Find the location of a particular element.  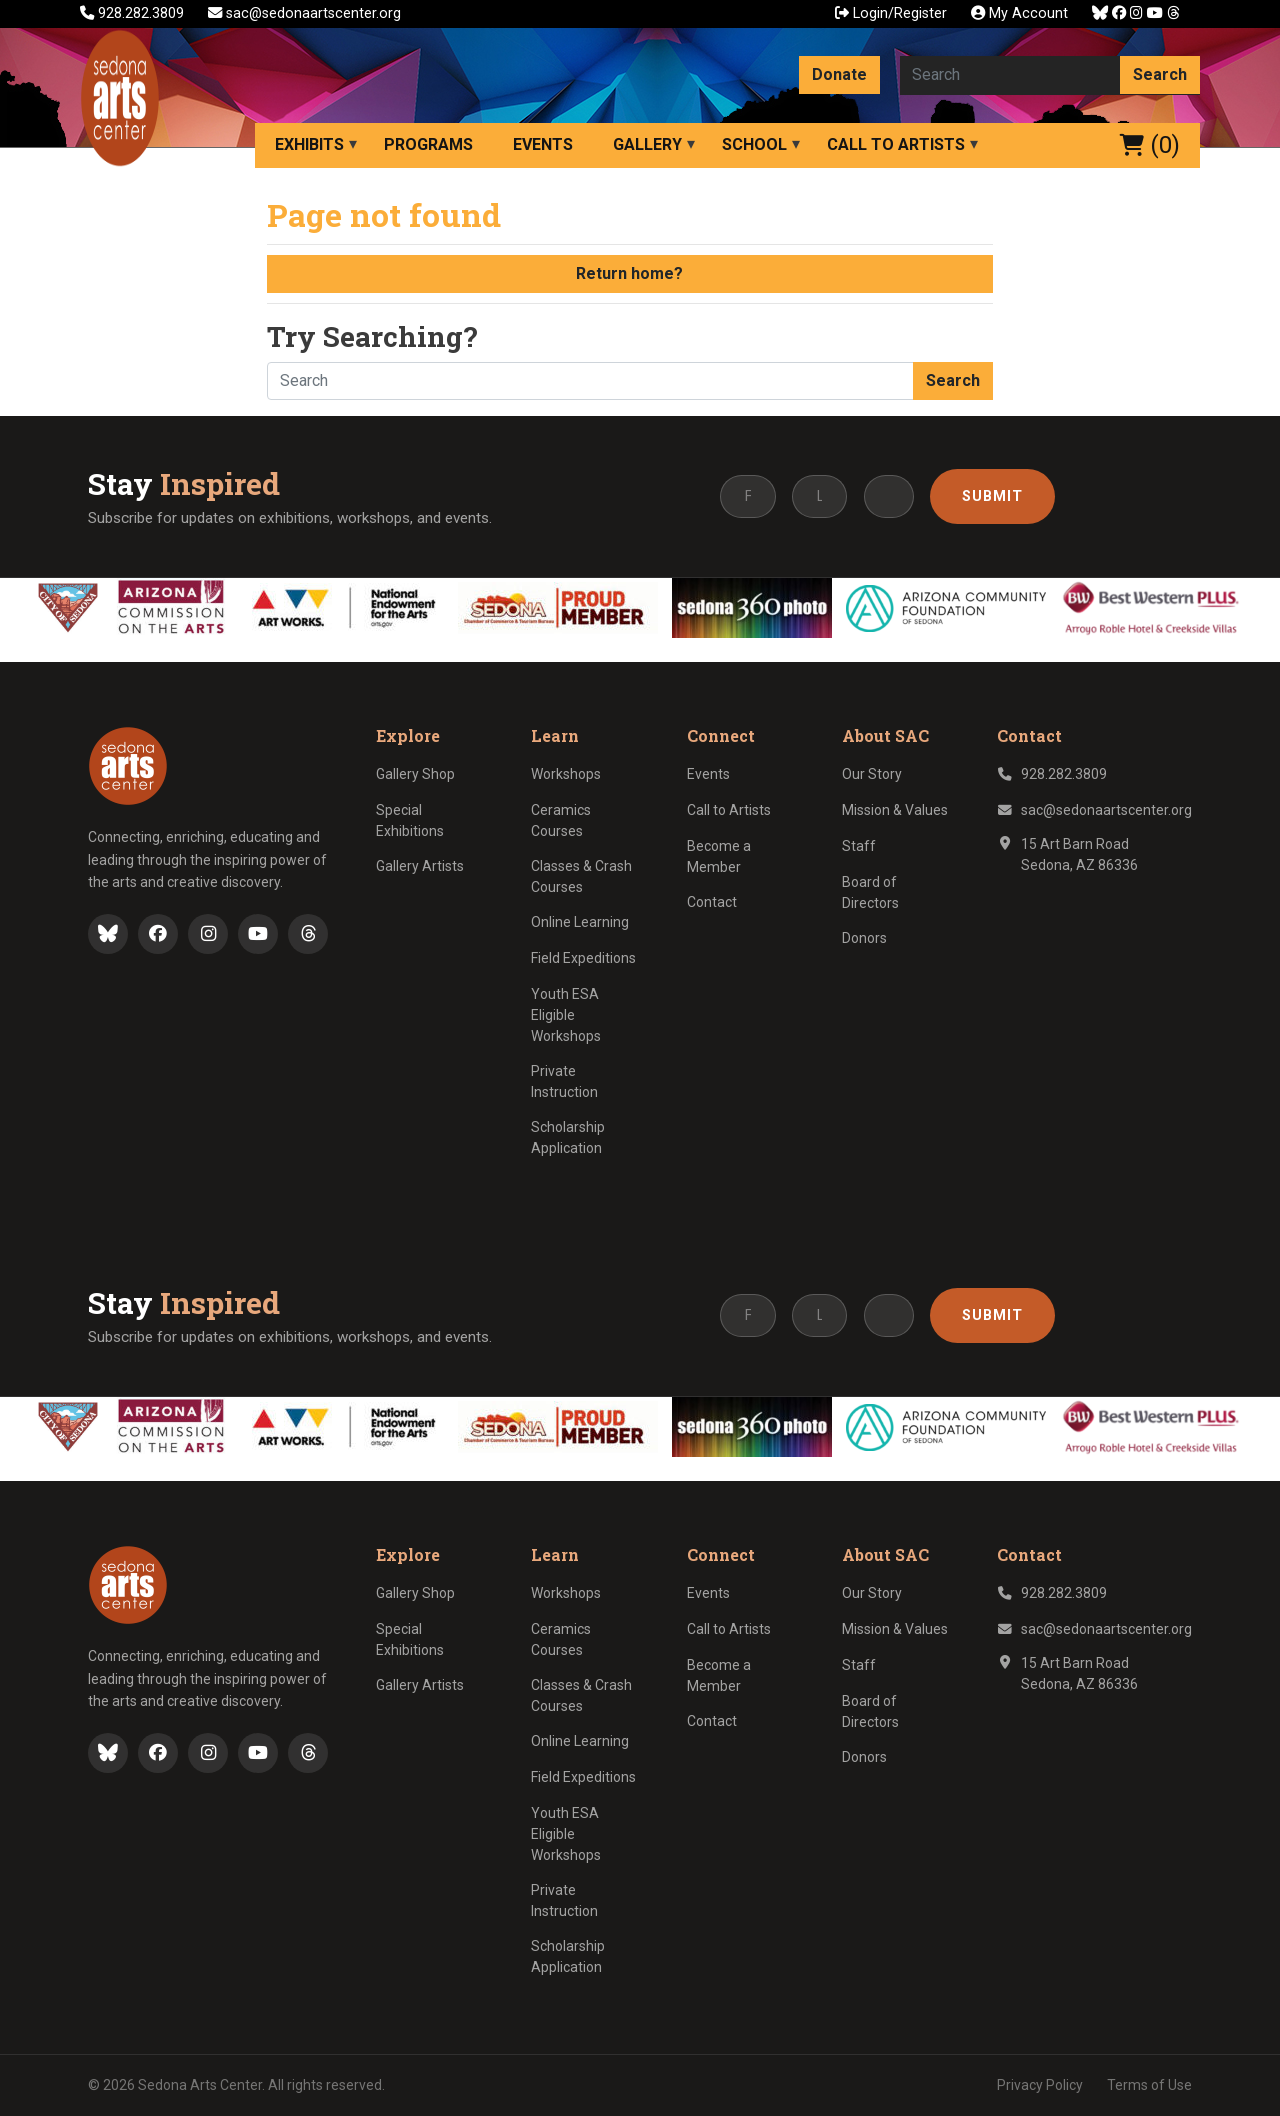

Staff is located at coordinates (859, 846).